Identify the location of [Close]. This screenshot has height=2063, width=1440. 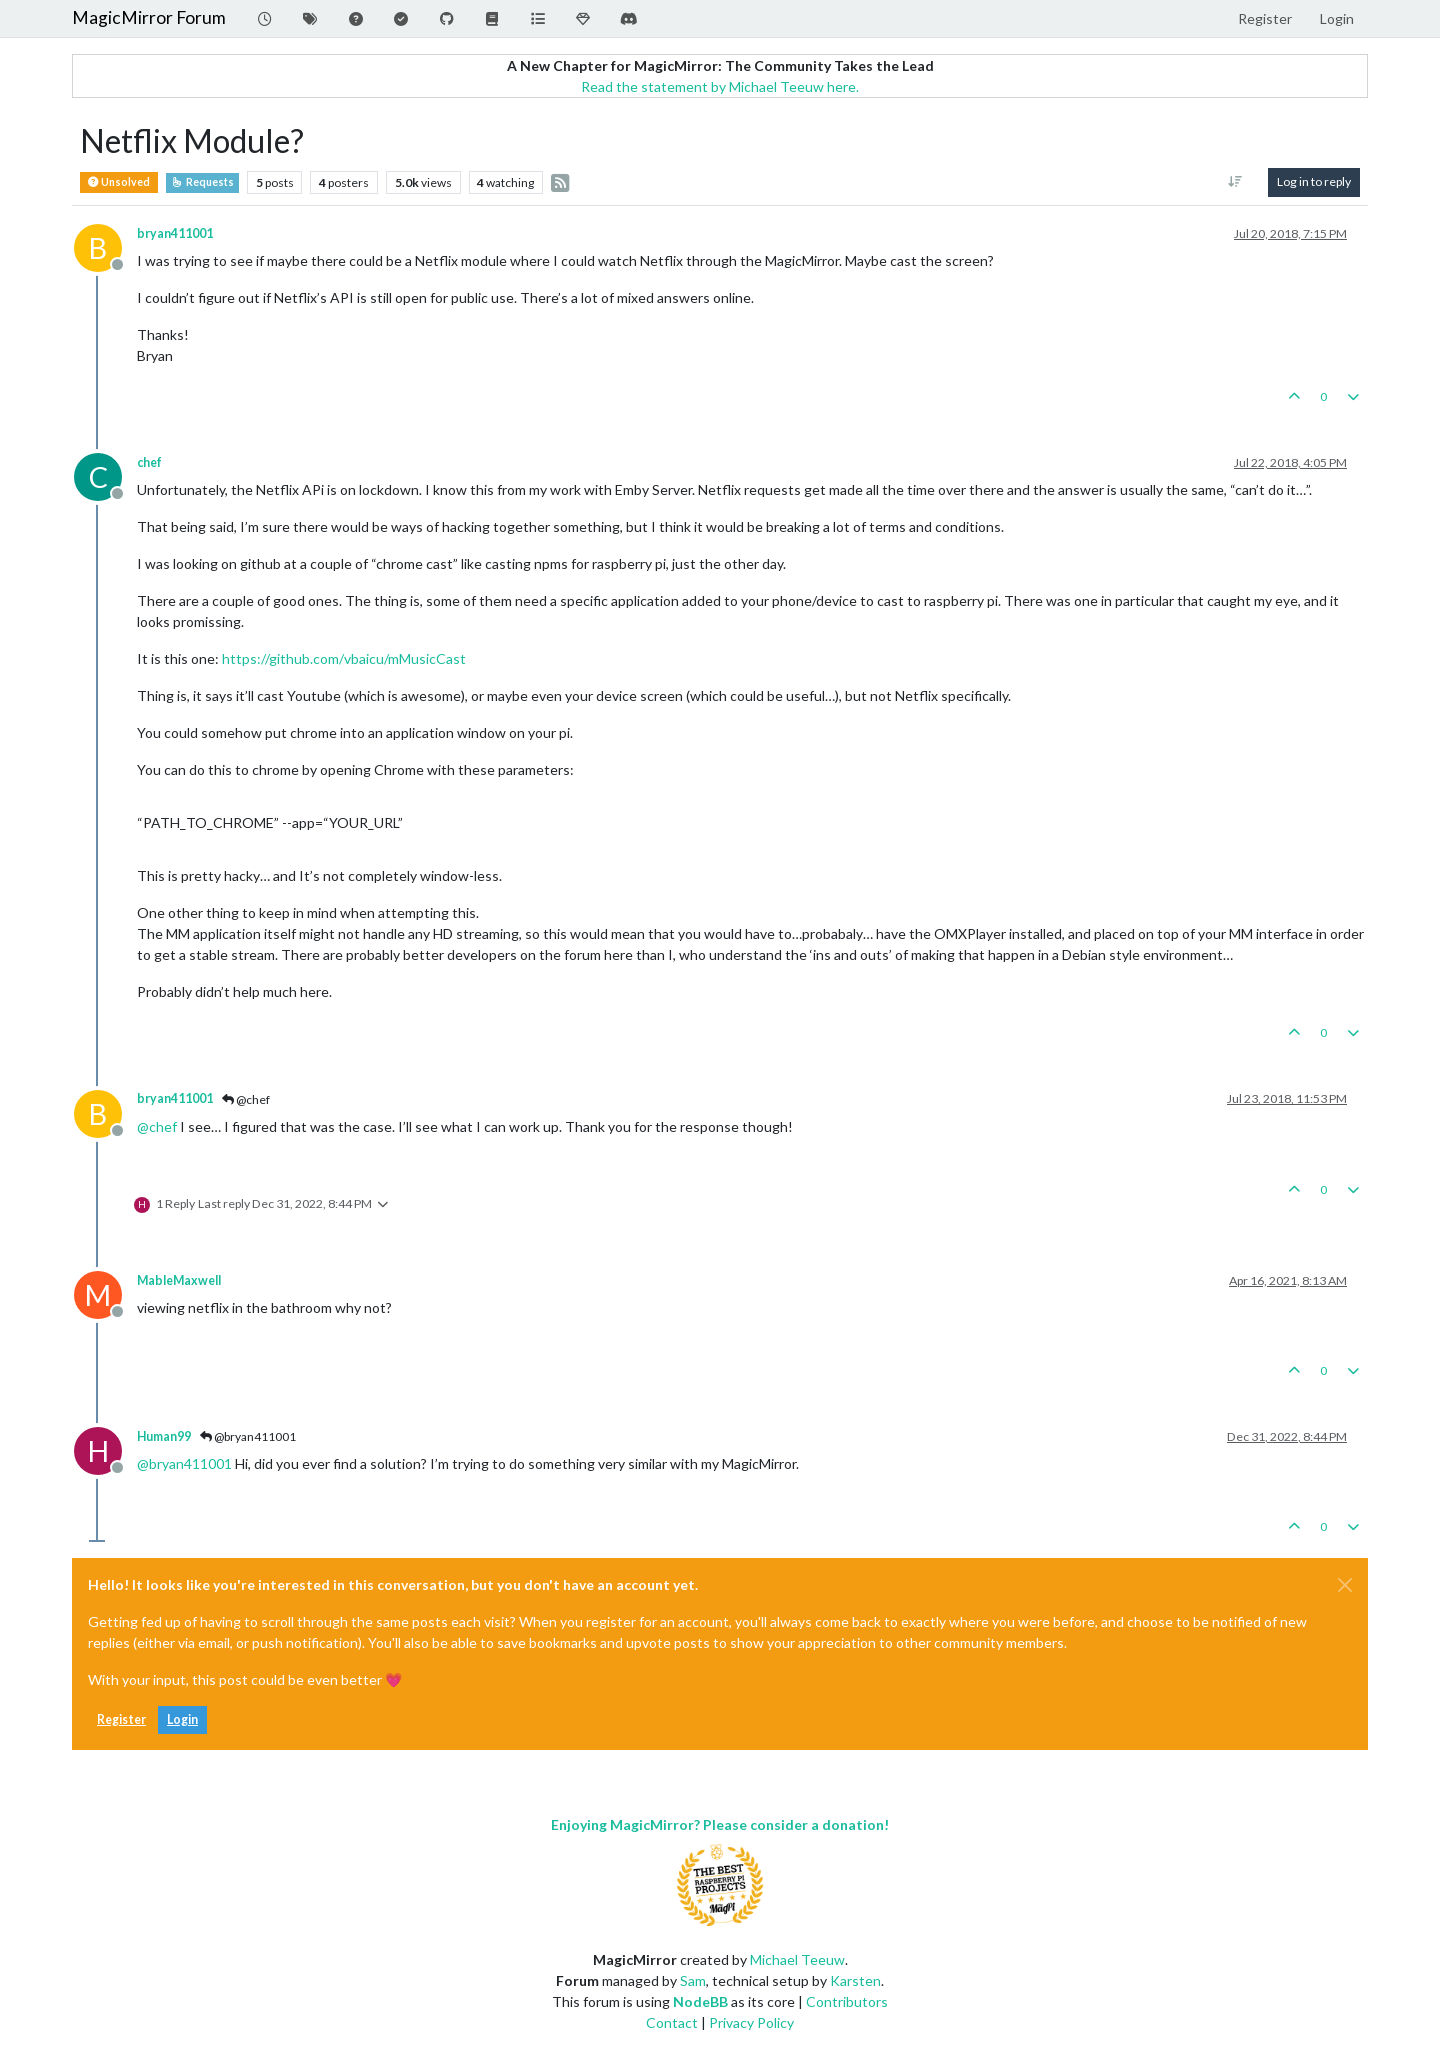
(1345, 1585).